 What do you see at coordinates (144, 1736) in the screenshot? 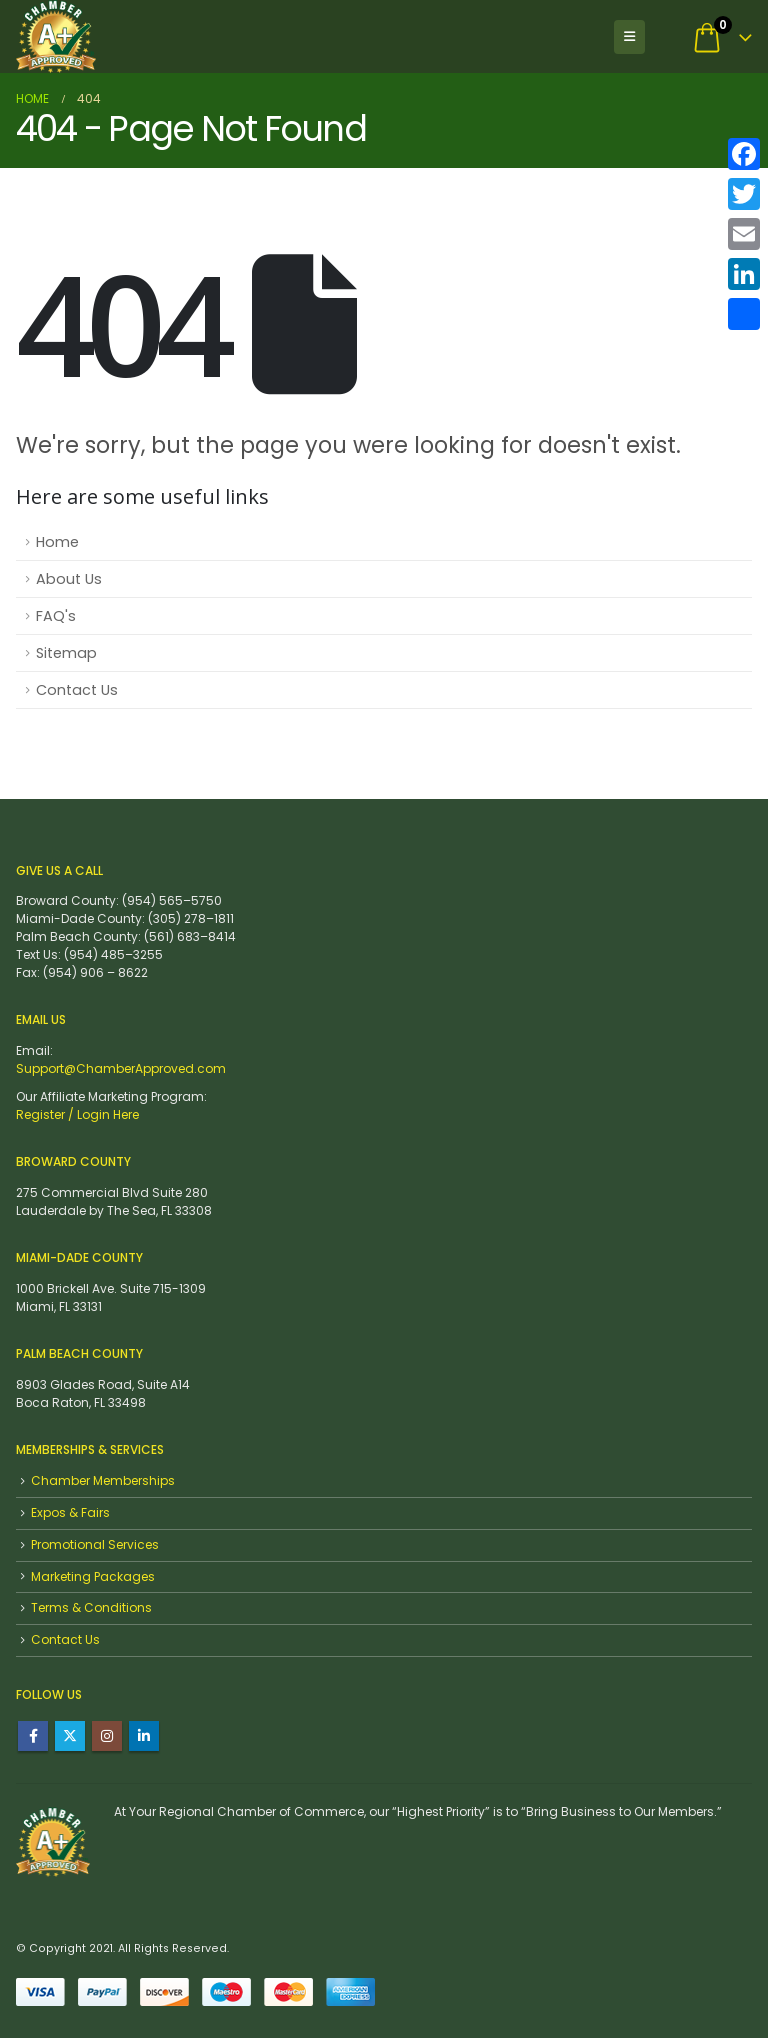
I see `Linkedin` at bounding box center [144, 1736].